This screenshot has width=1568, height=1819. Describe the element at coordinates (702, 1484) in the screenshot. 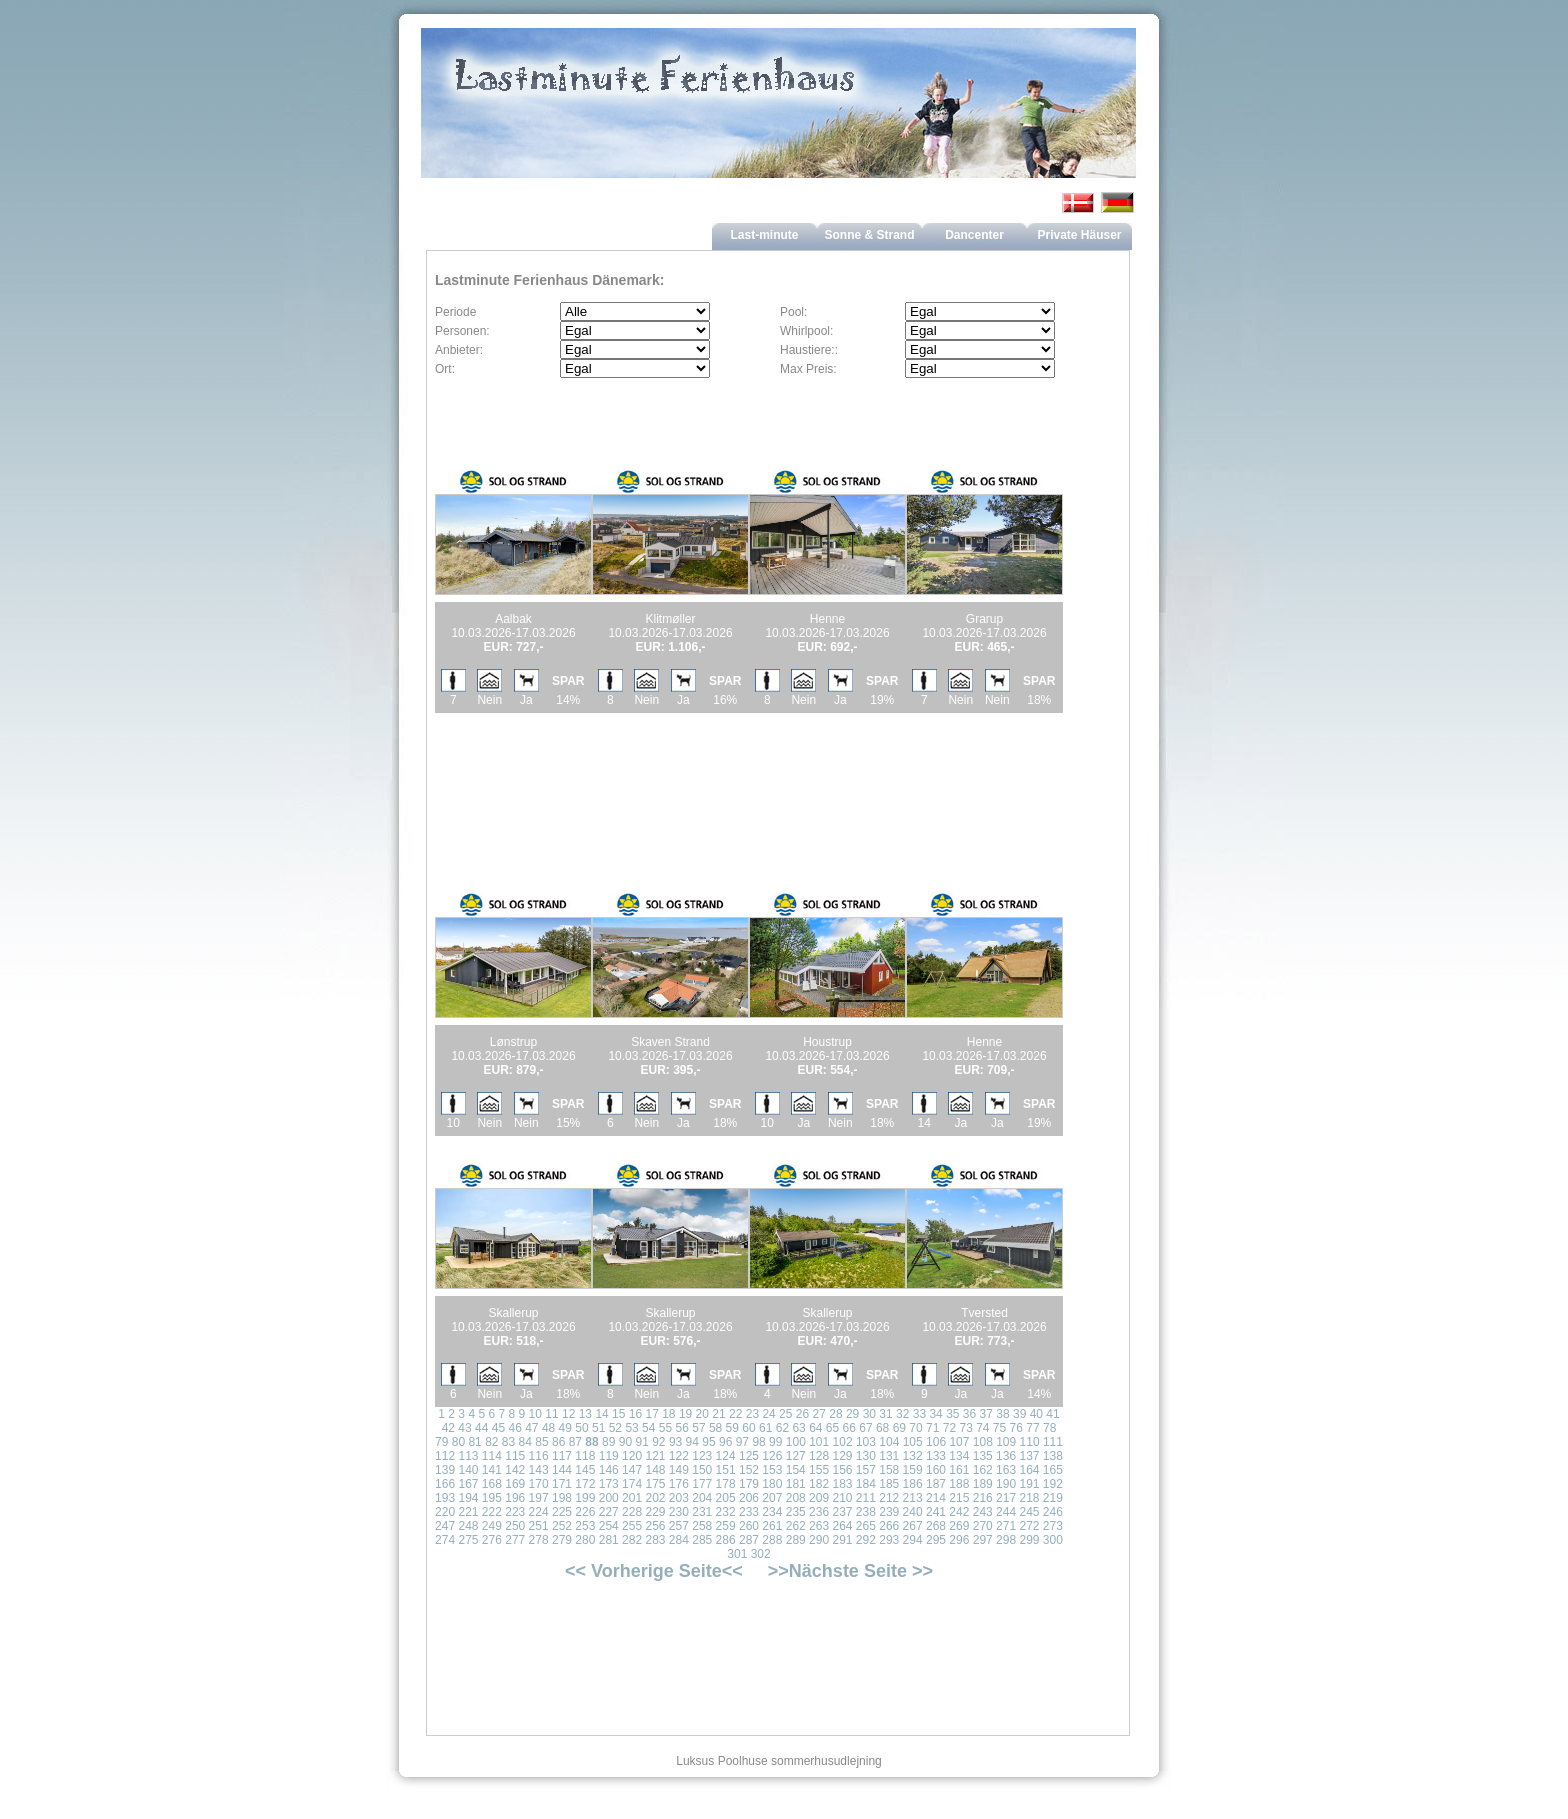

I see `177` at that location.